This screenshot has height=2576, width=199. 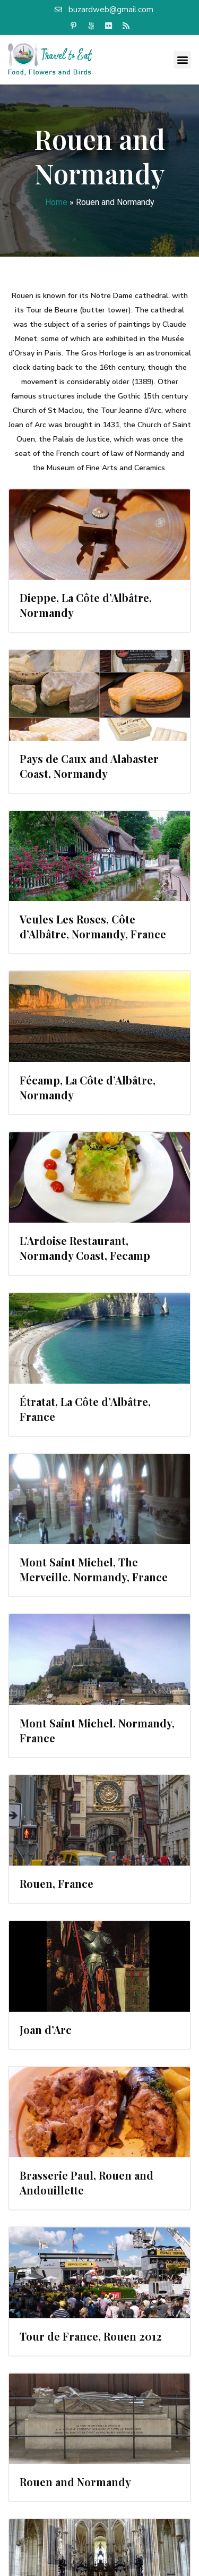 I want to click on Rouen, France, so click(x=56, y=1883).